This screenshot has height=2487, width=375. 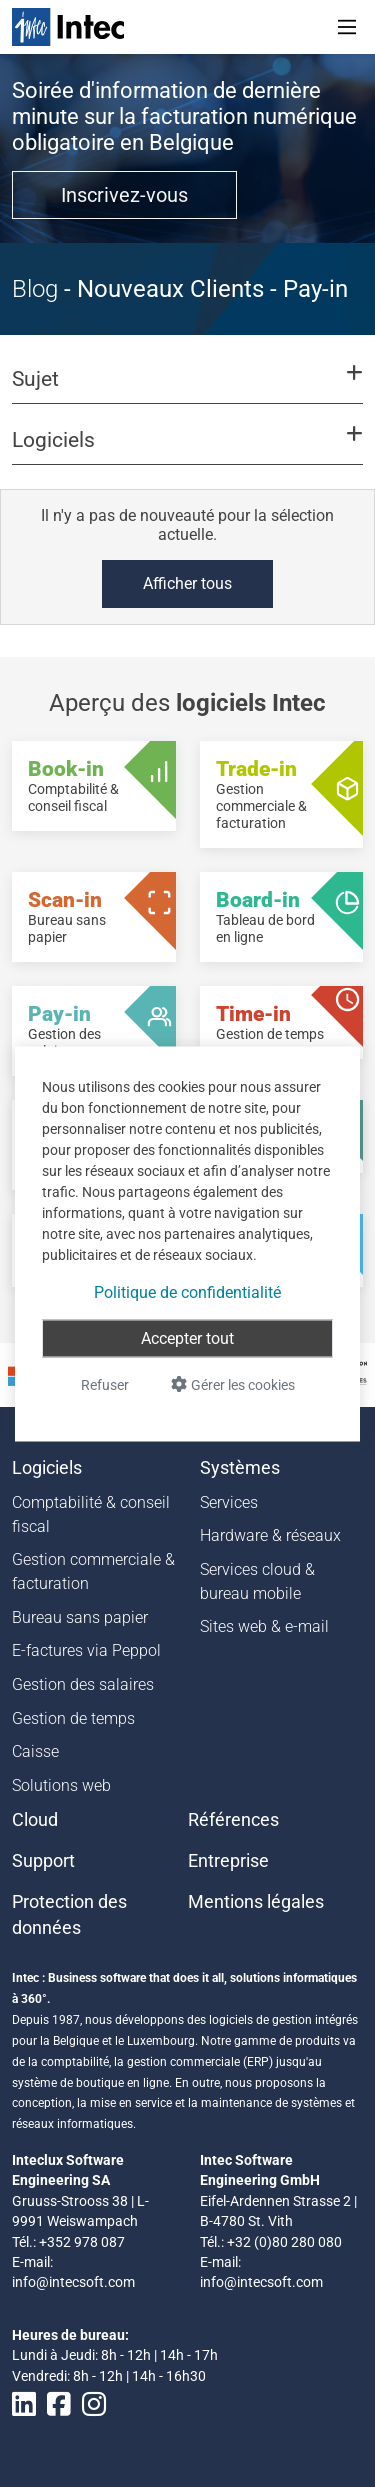 I want to click on Afficher tous, so click(x=187, y=583).